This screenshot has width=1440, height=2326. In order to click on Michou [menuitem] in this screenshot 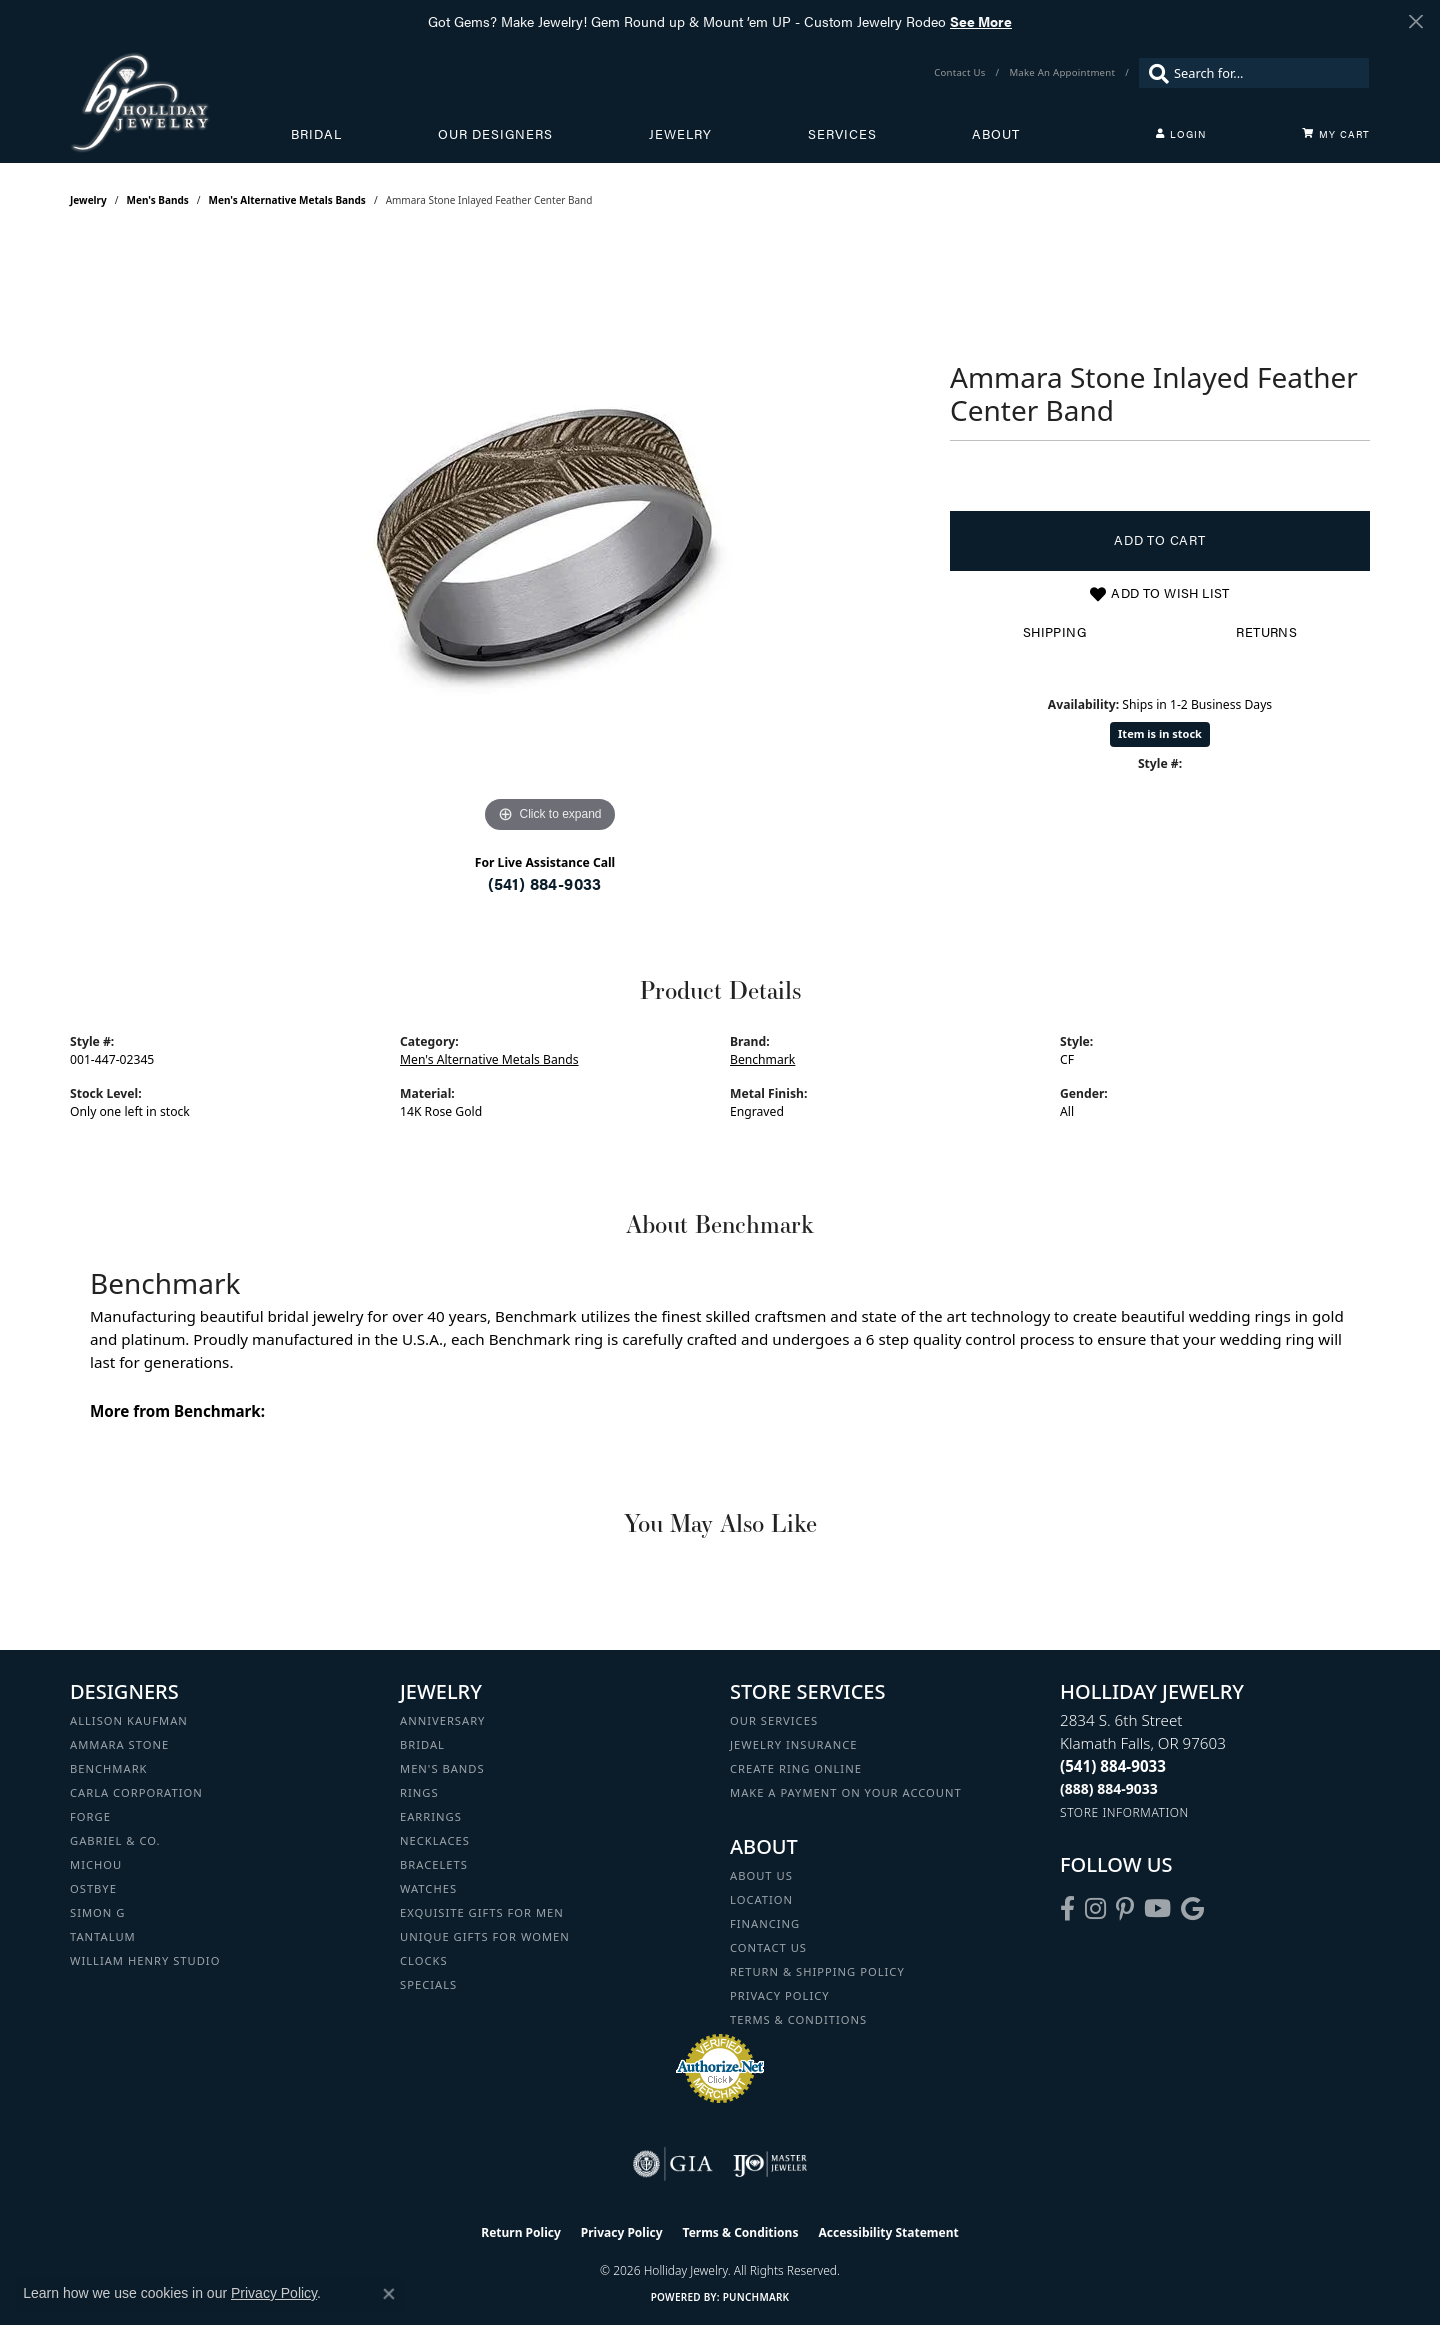, I will do `click(96, 1864)`.